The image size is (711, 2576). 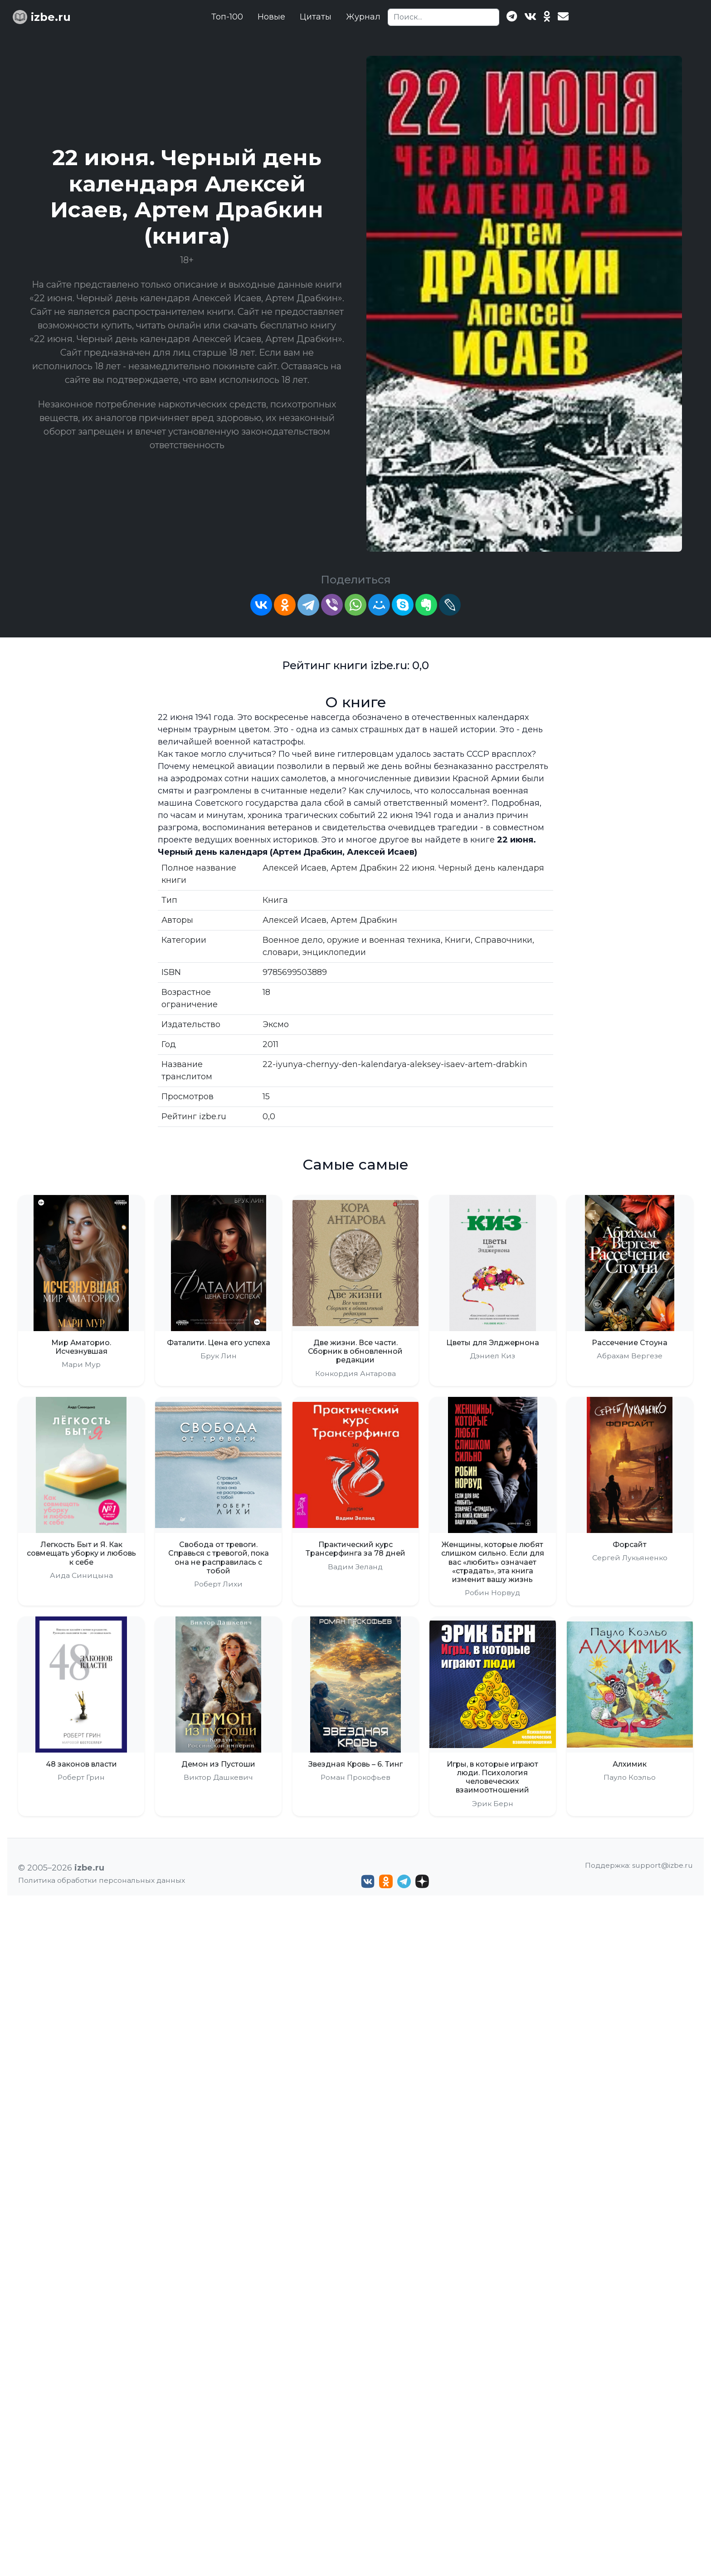 What do you see at coordinates (218, 1557) in the screenshot?
I see `Свобода от тревоги. Справься с тревогой, пока она не расправилась с тобой` at bounding box center [218, 1557].